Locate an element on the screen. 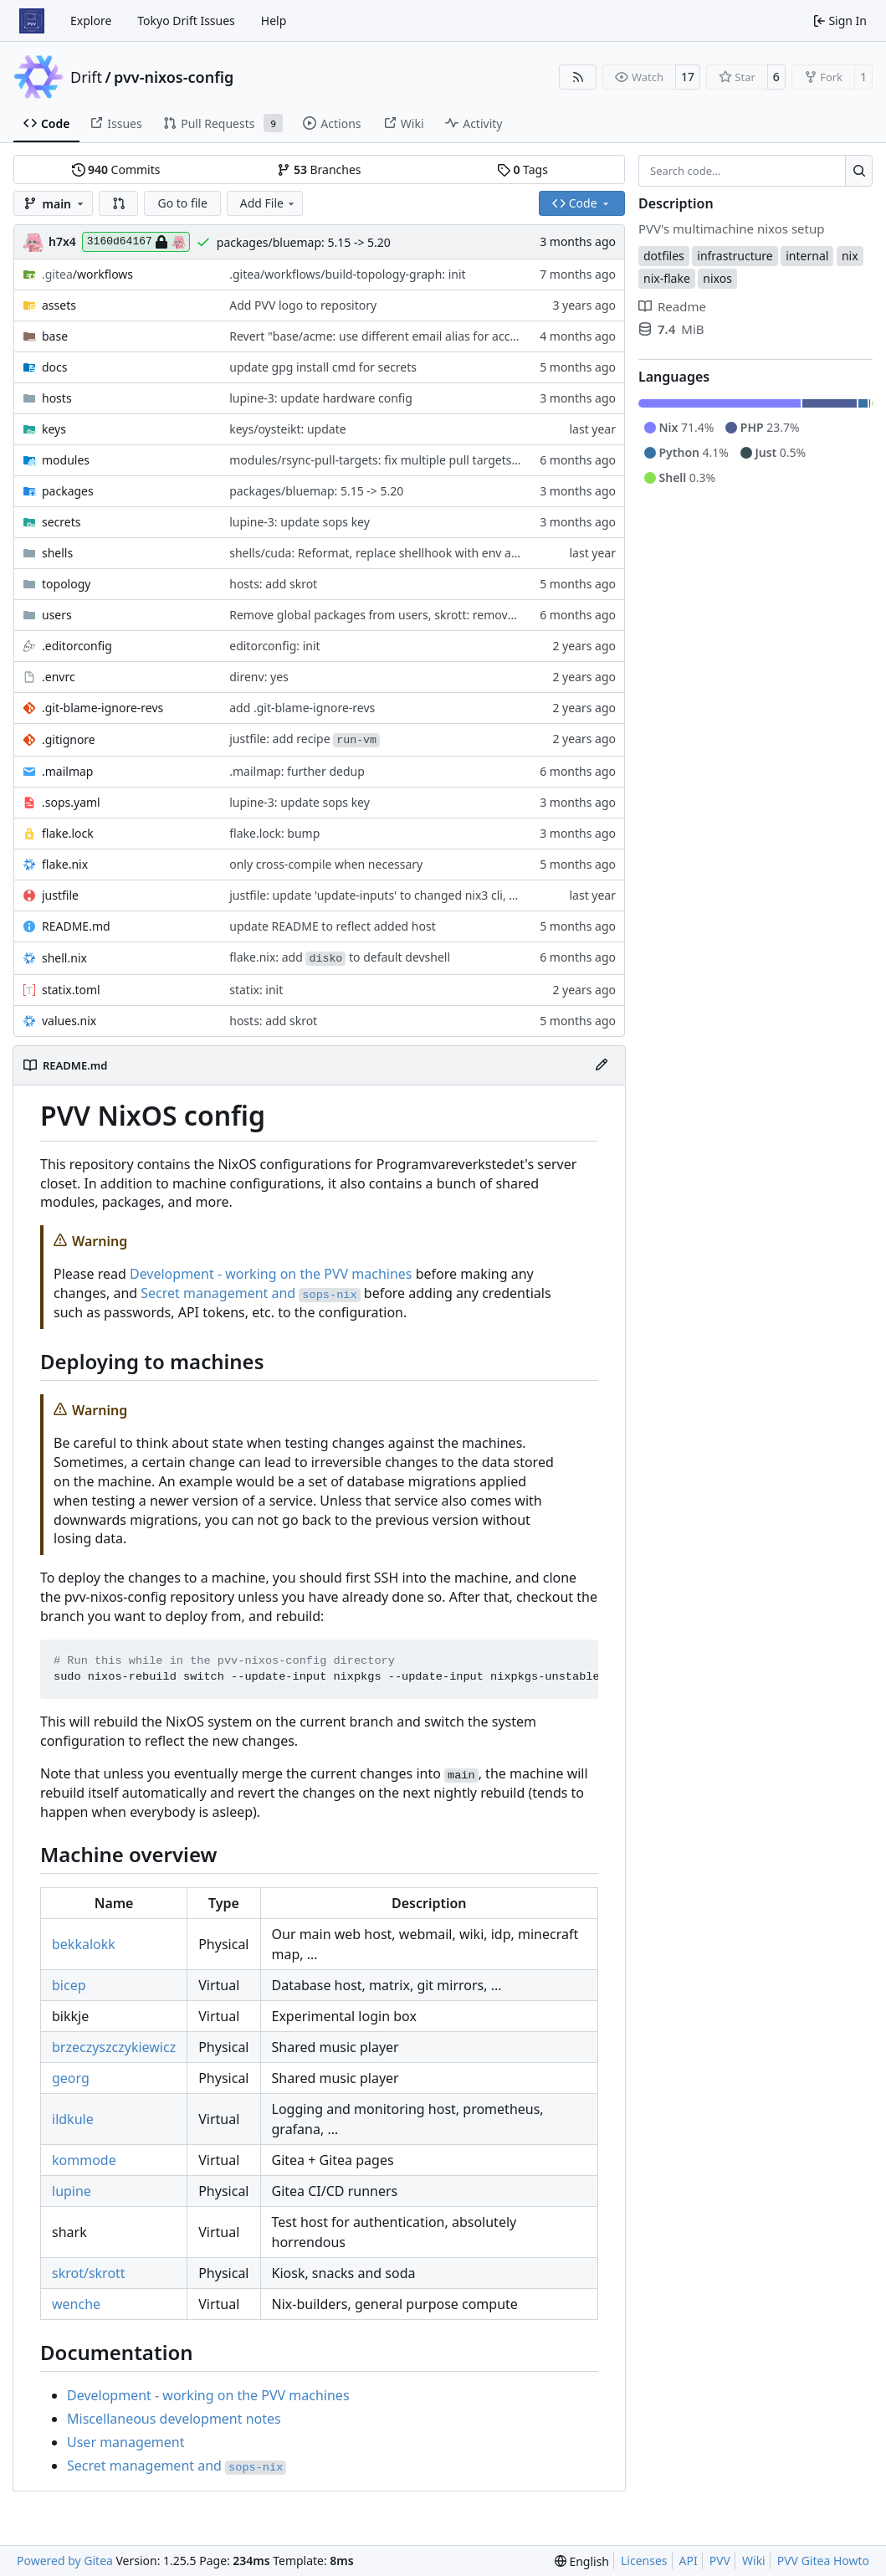 The width and height of the screenshot is (886, 2576). nix is located at coordinates (850, 256).